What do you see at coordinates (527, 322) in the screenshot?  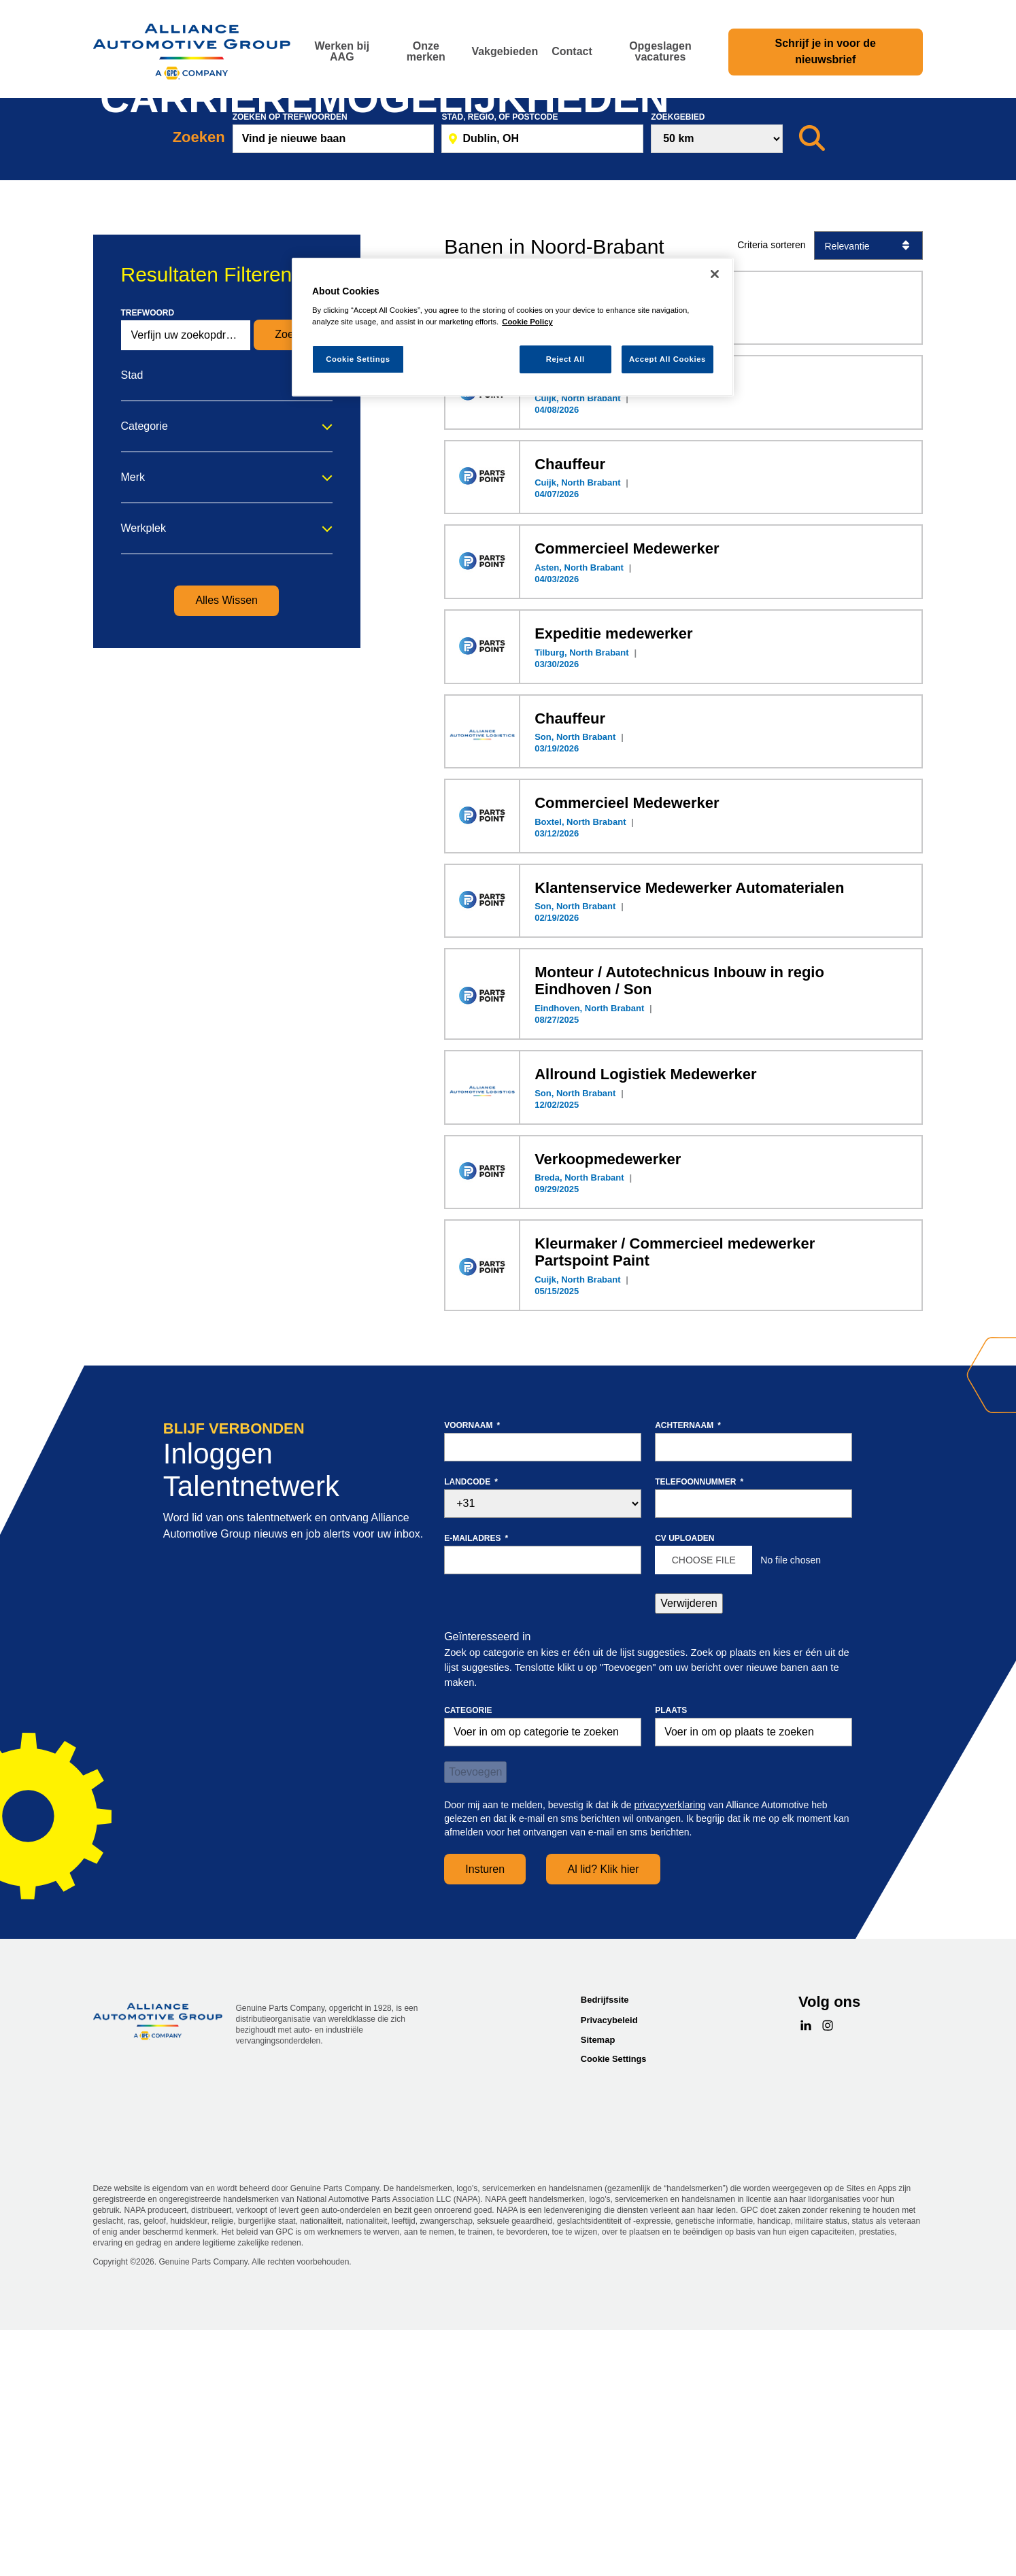 I see `Cookie Policy [More information about your privacy, opens in a new tab]` at bounding box center [527, 322].